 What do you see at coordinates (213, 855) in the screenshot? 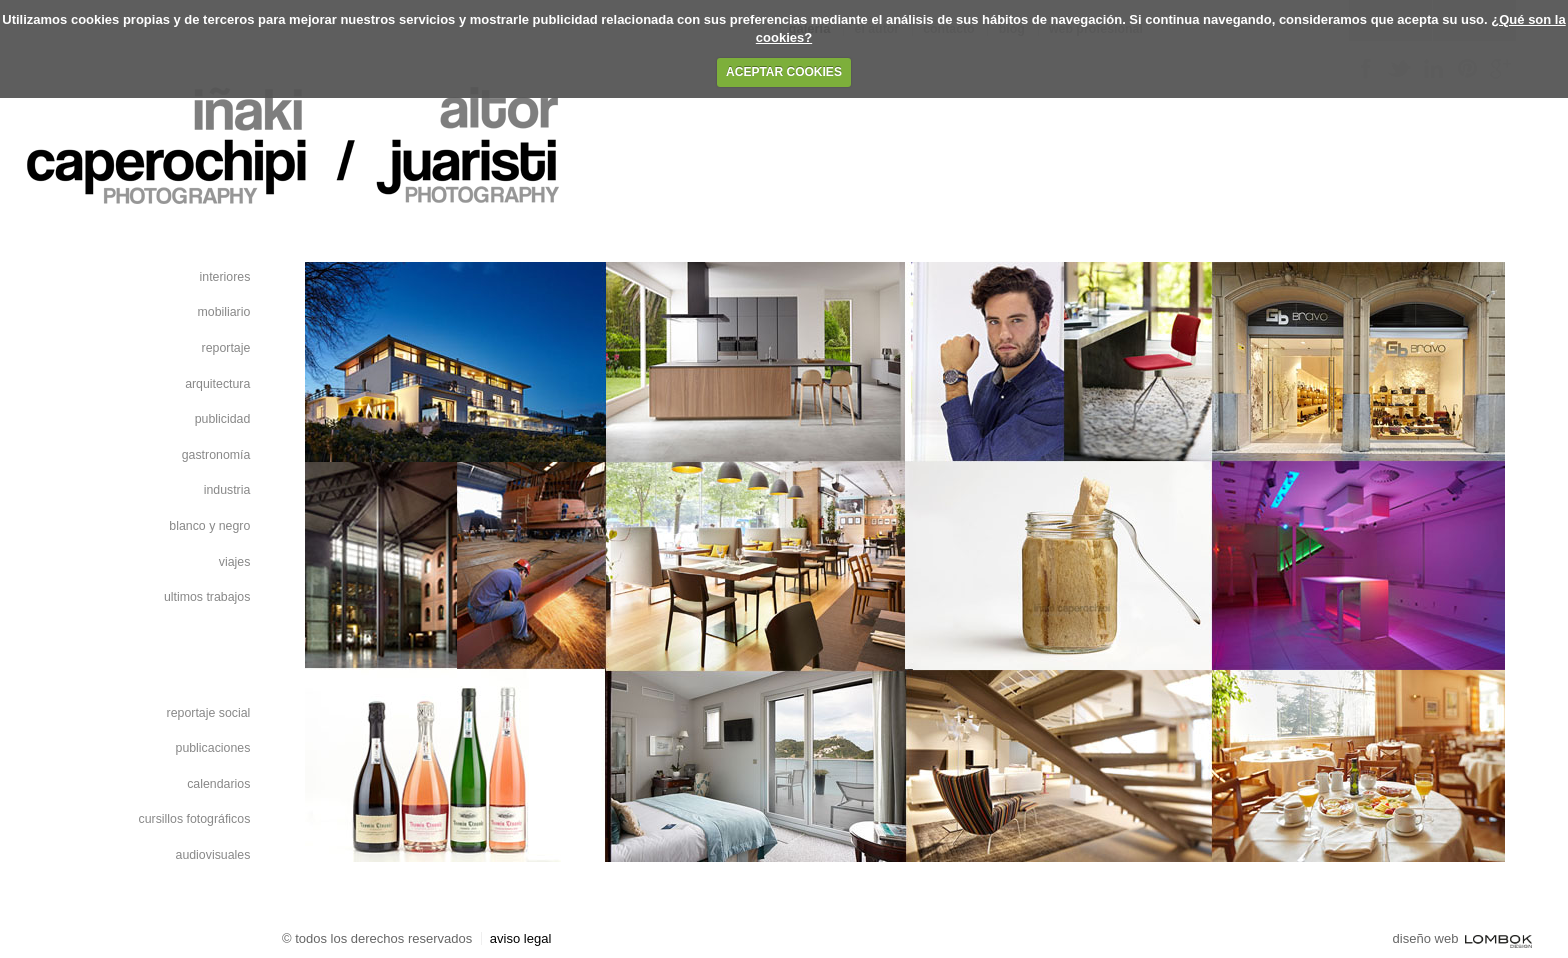
I see `Audiovisuales` at bounding box center [213, 855].